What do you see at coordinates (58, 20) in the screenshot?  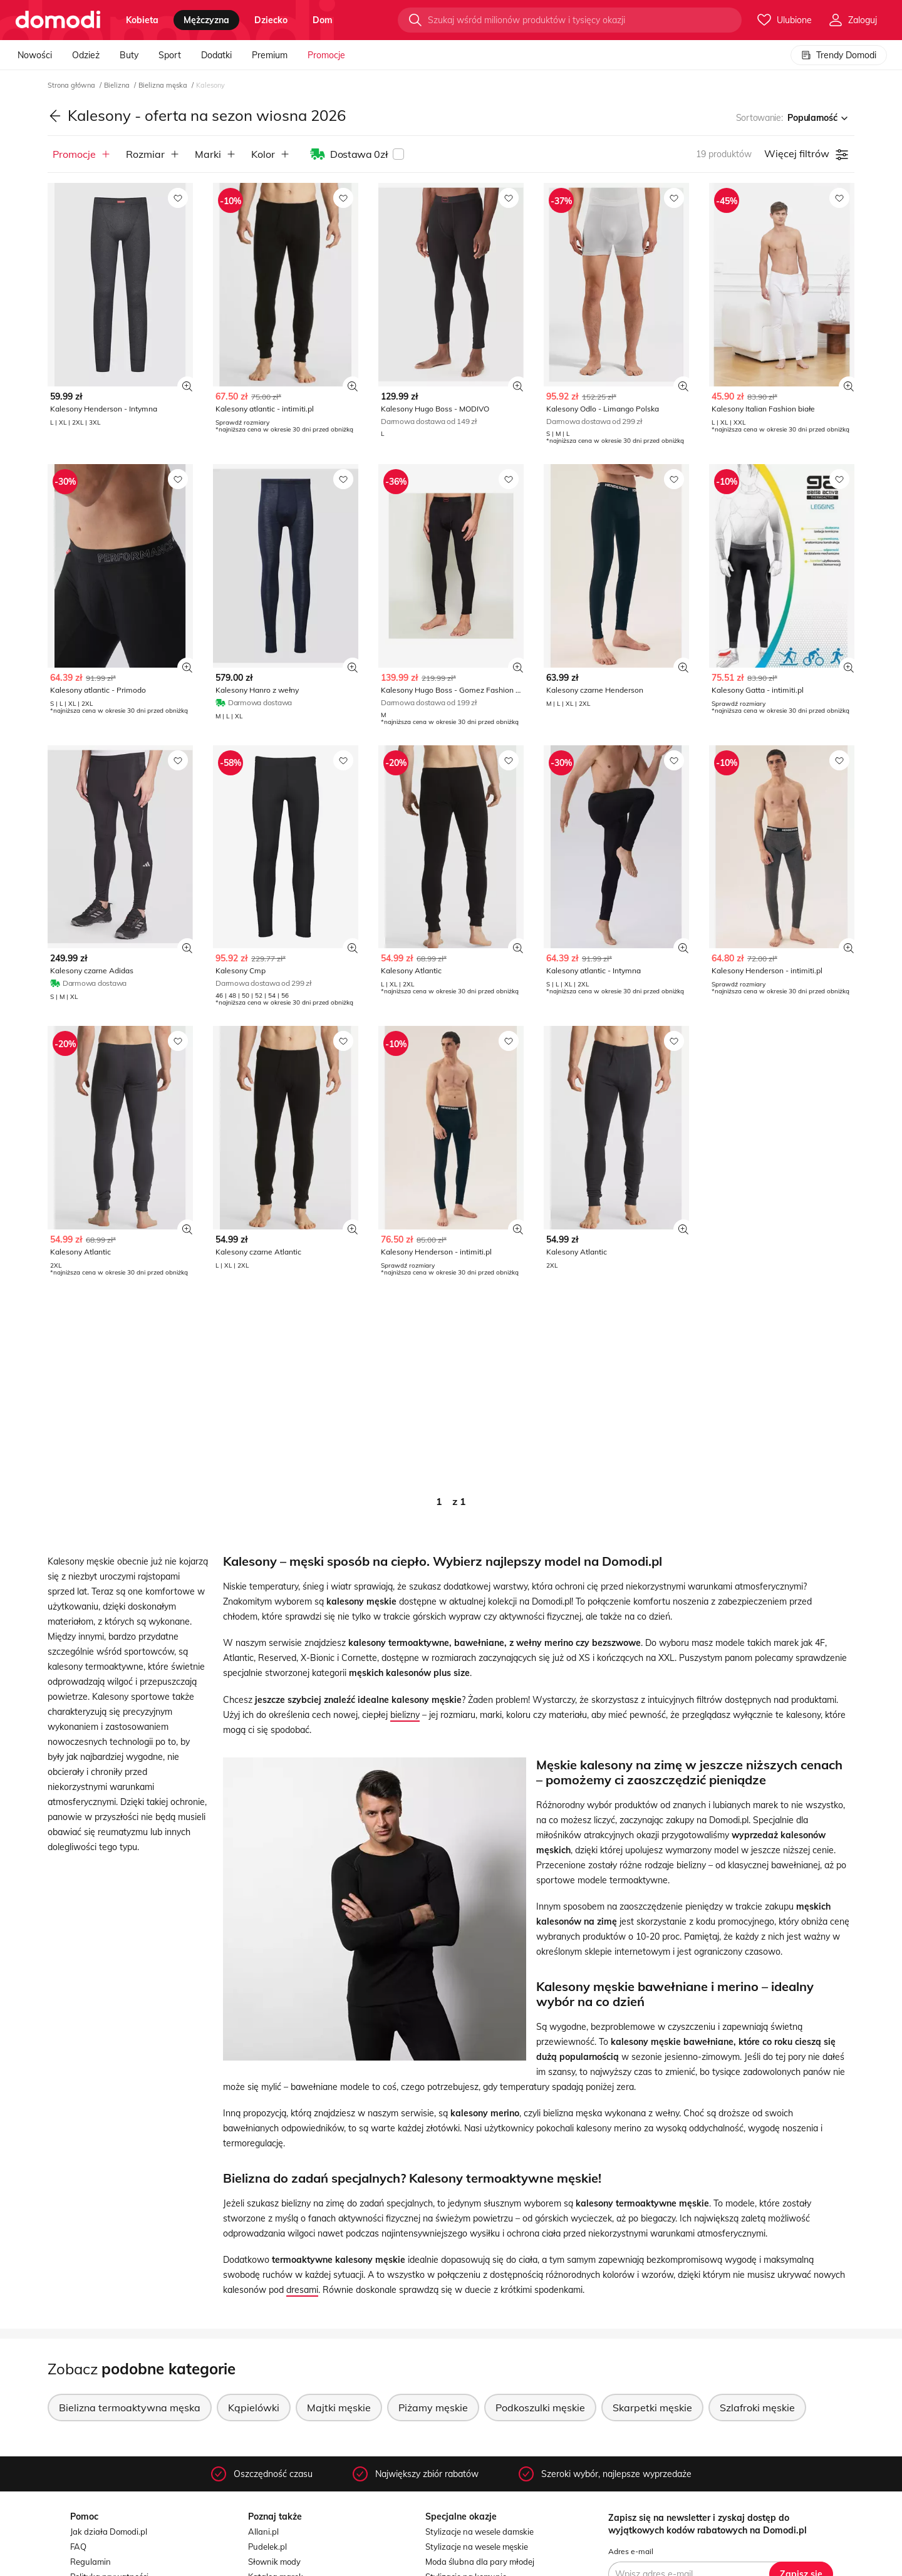 I see `[Przejdź do strony głównej]` at bounding box center [58, 20].